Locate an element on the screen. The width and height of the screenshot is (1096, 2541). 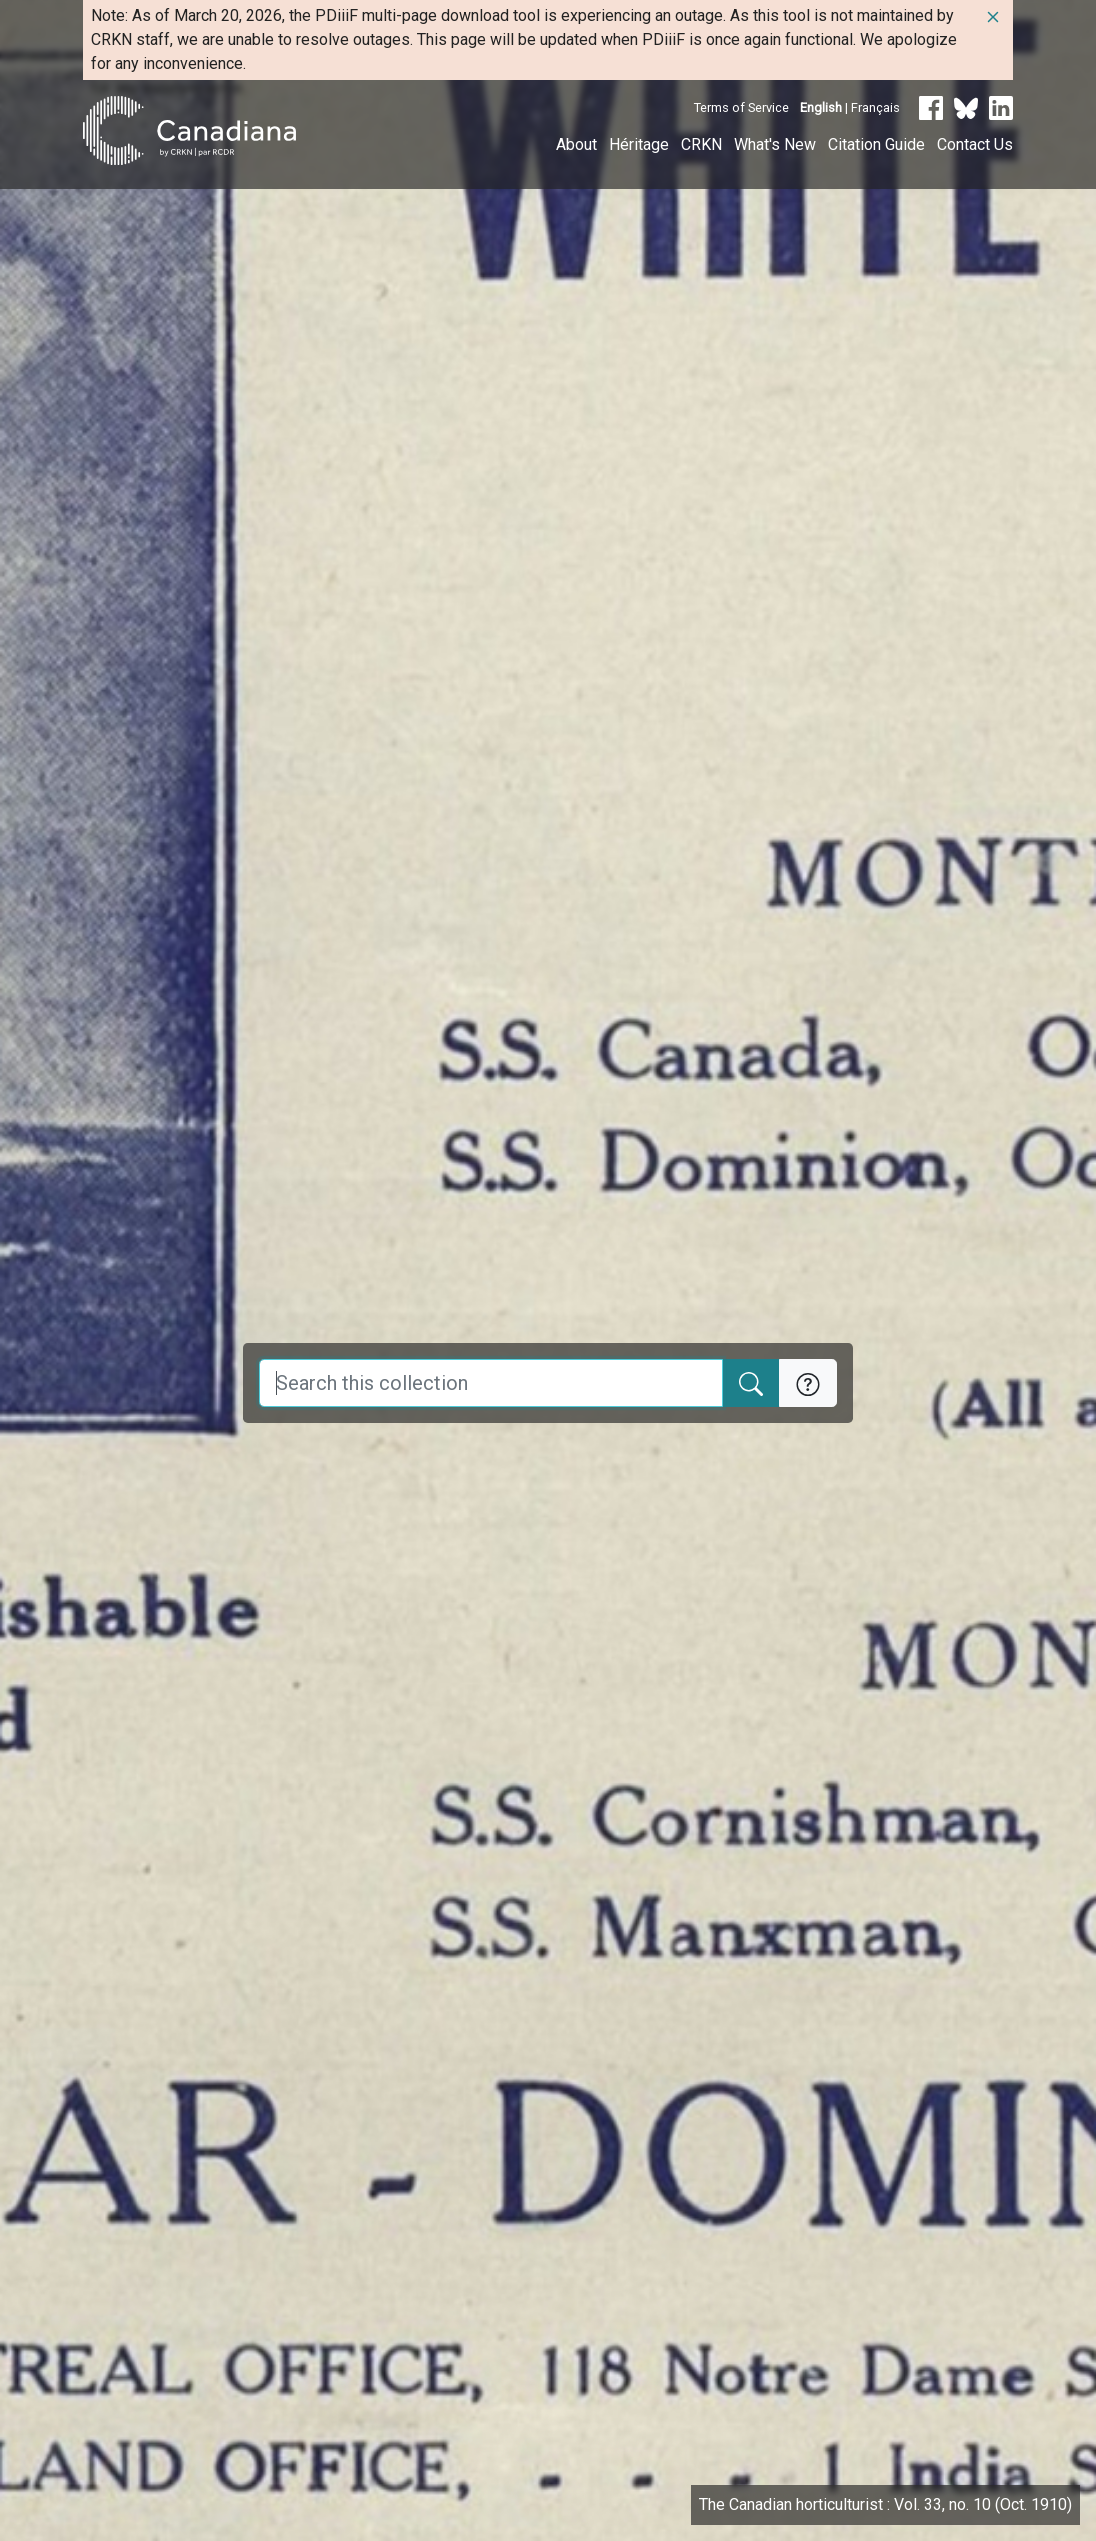
Citation Guide is located at coordinates (876, 144).